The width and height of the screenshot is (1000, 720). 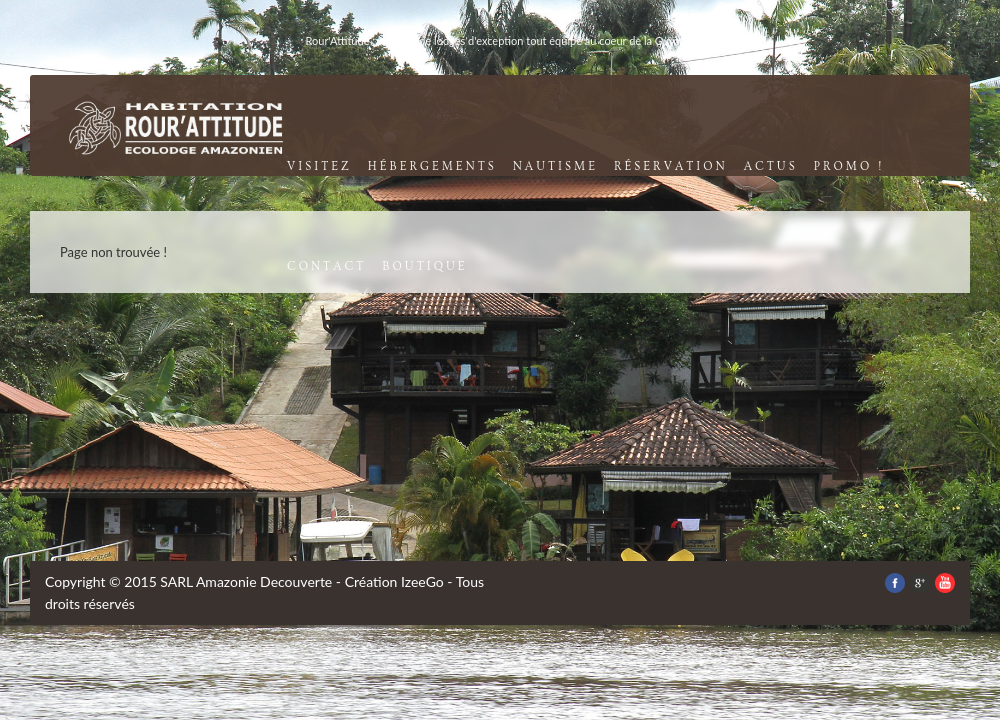 What do you see at coordinates (422, 581) in the screenshot?
I see `IzeeGo` at bounding box center [422, 581].